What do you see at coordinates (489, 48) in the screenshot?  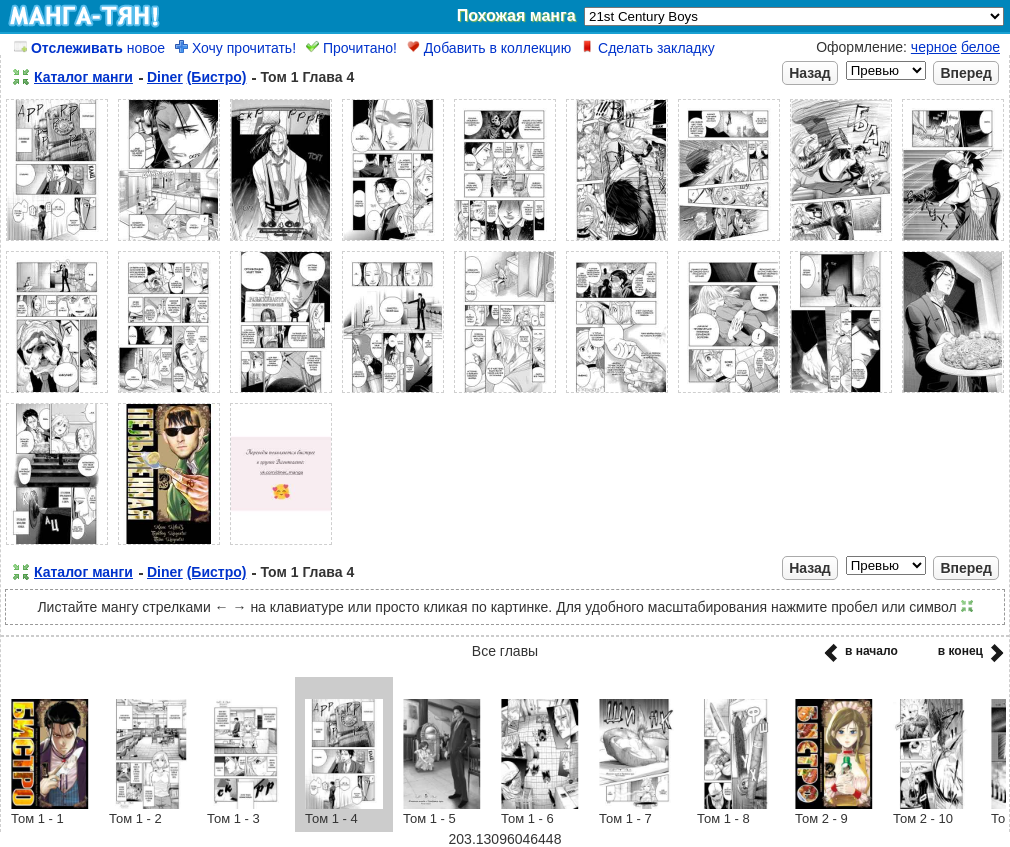 I see `Добавить в коллекцию` at bounding box center [489, 48].